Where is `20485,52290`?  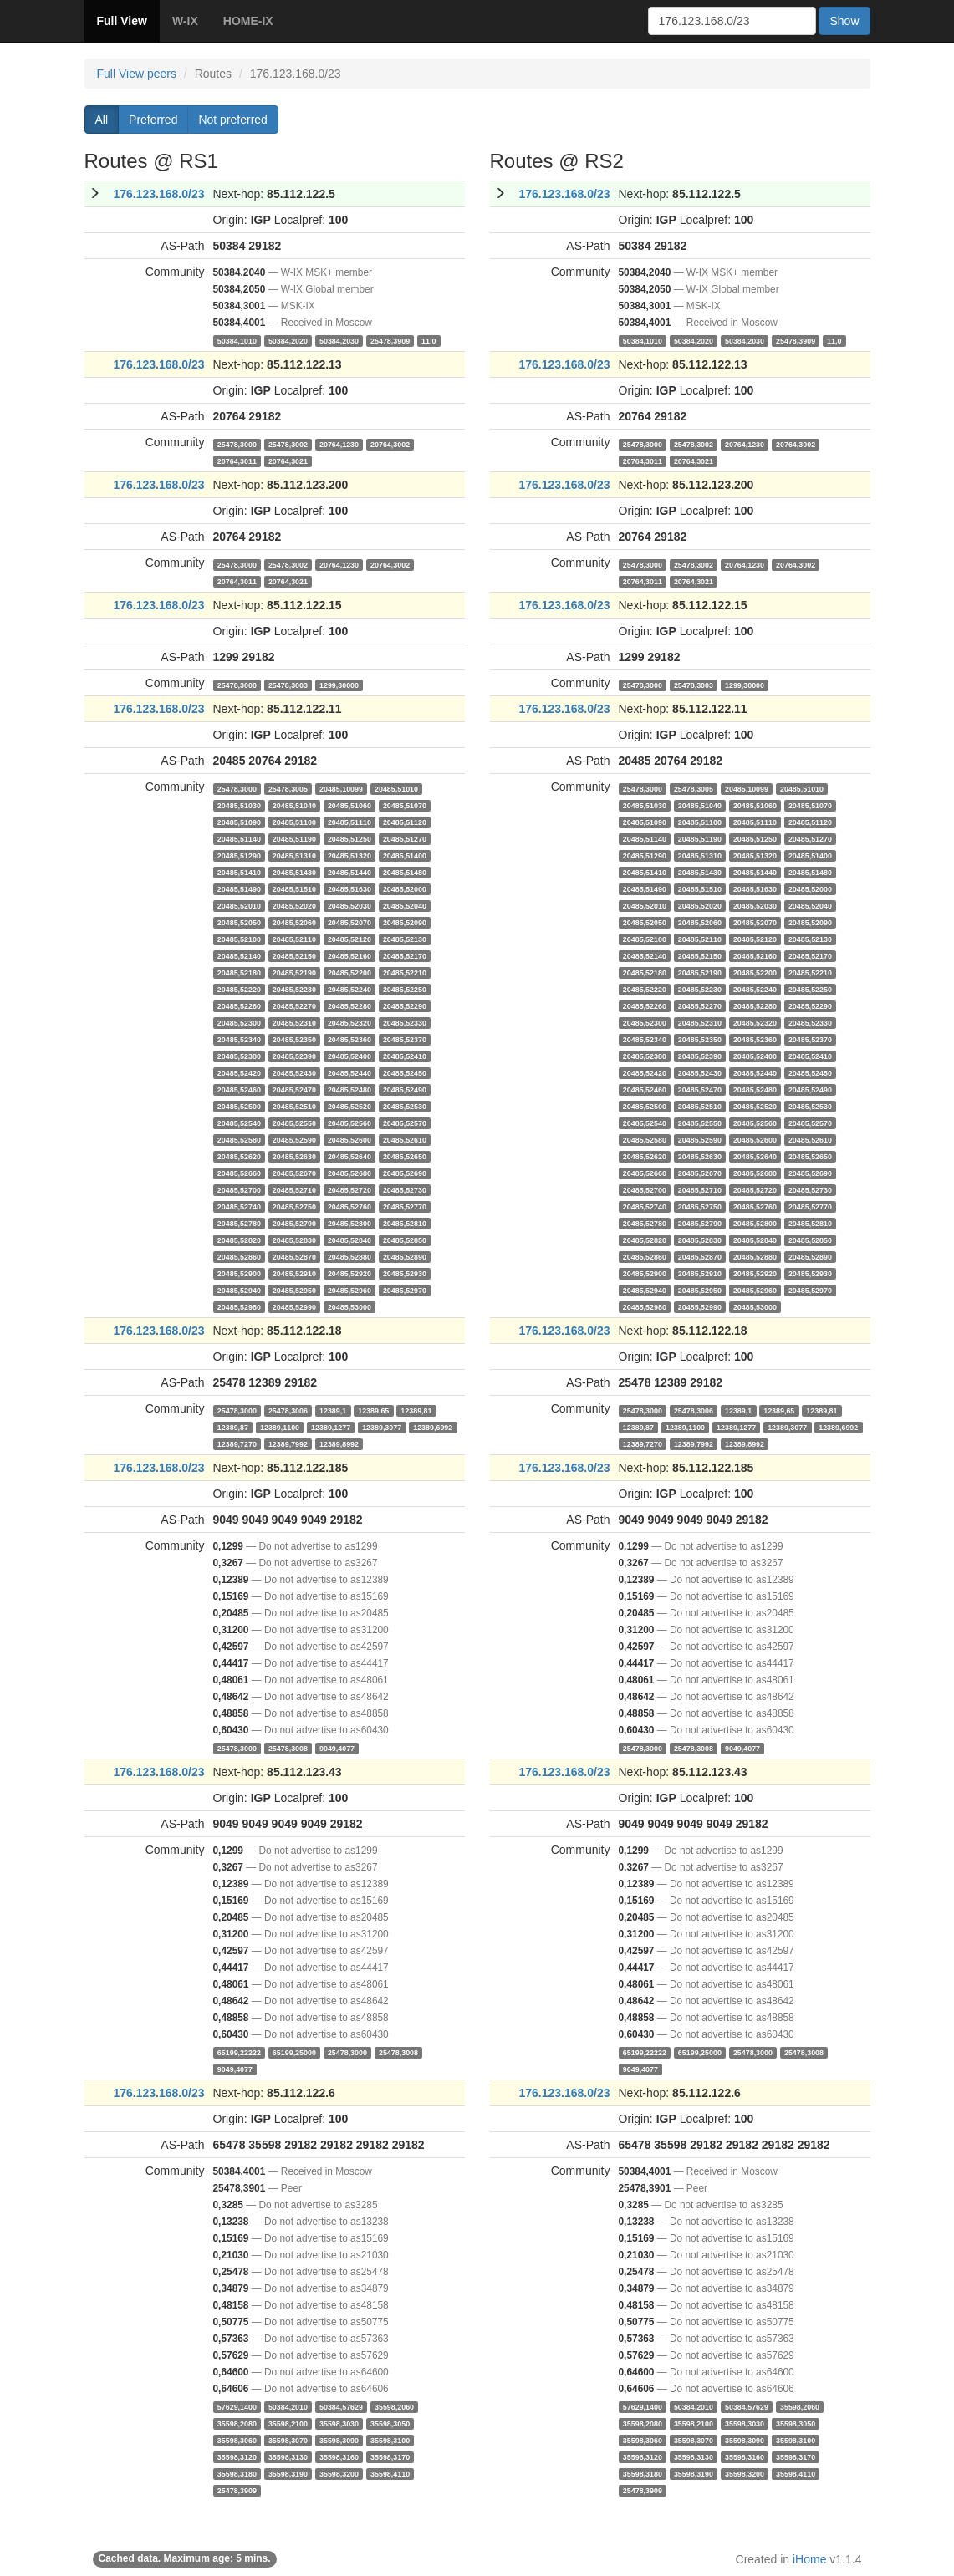
20485,52290 is located at coordinates (404, 1005).